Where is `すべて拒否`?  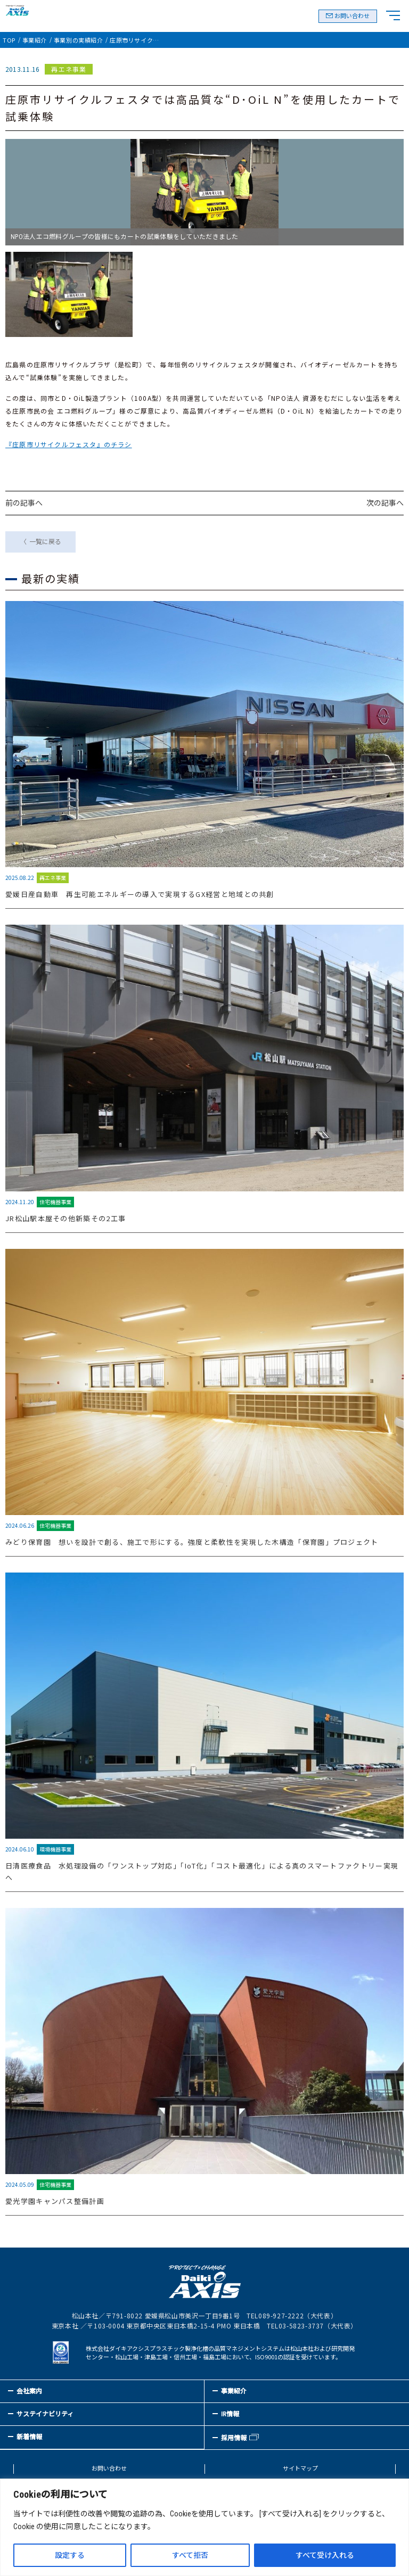 すべて拒否 is located at coordinates (190, 2555).